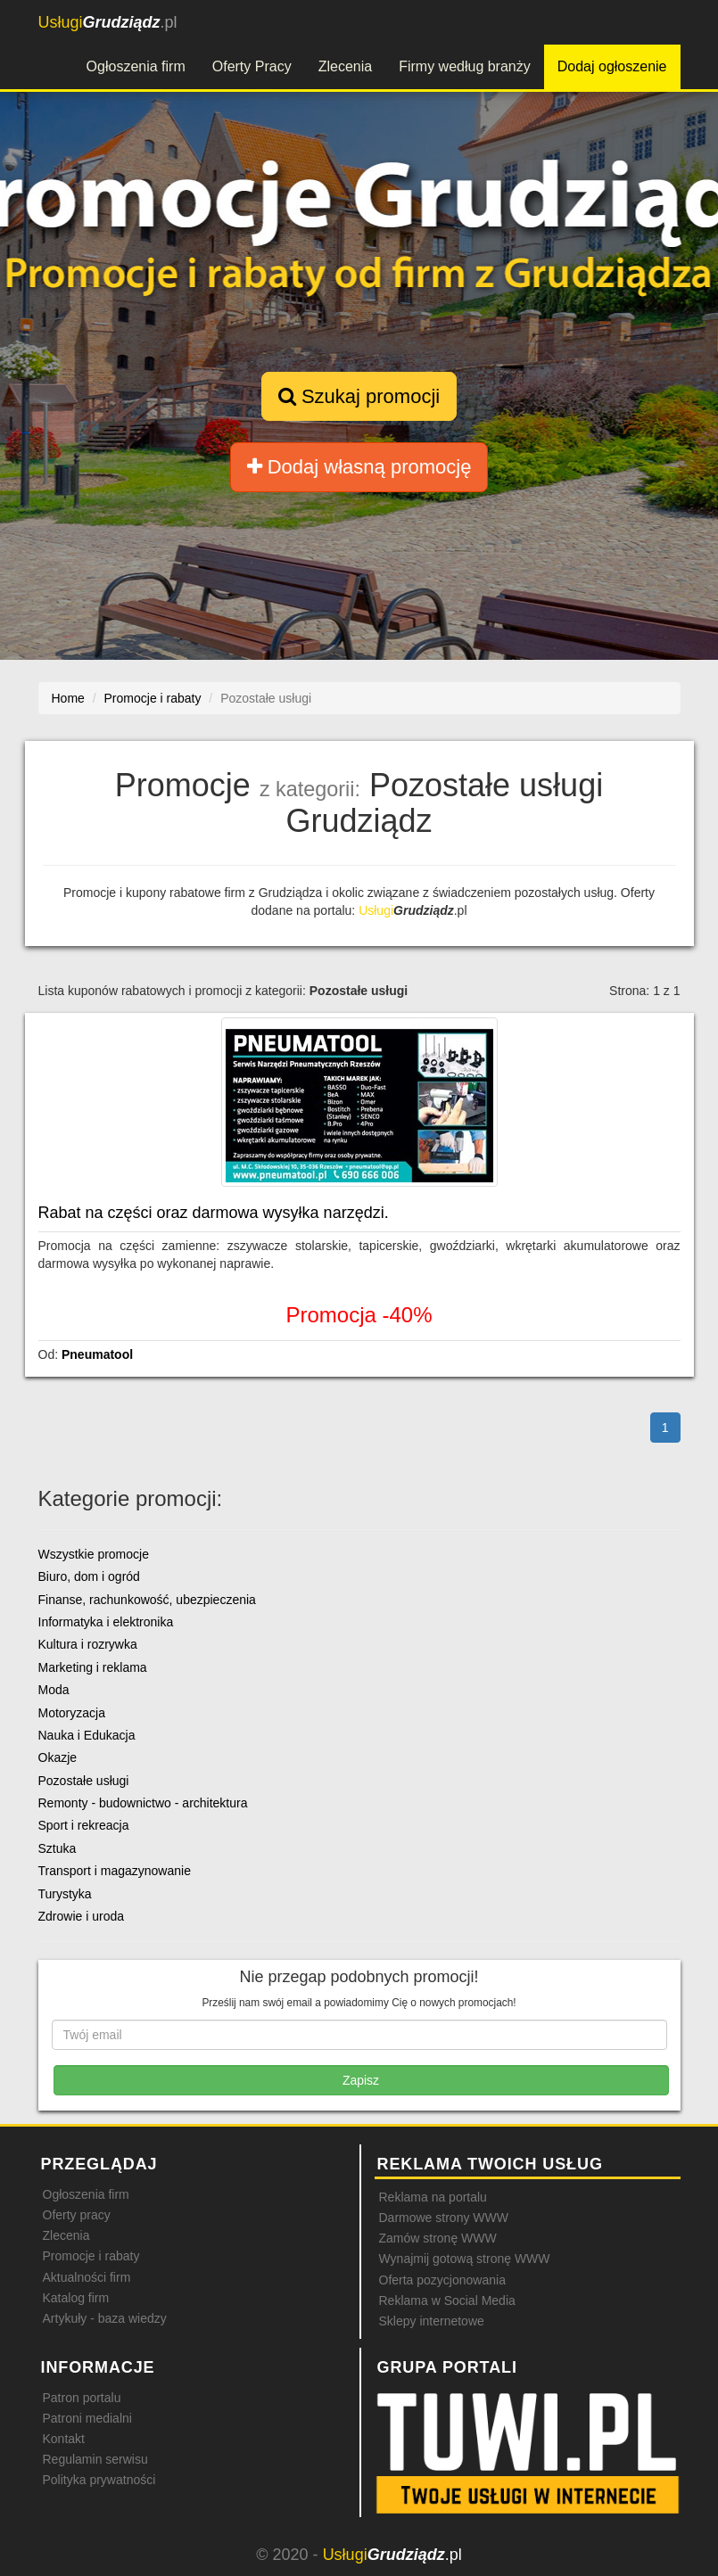 This screenshot has width=718, height=2576. What do you see at coordinates (438, 2238) in the screenshot?
I see `Zamów stronę WWW` at bounding box center [438, 2238].